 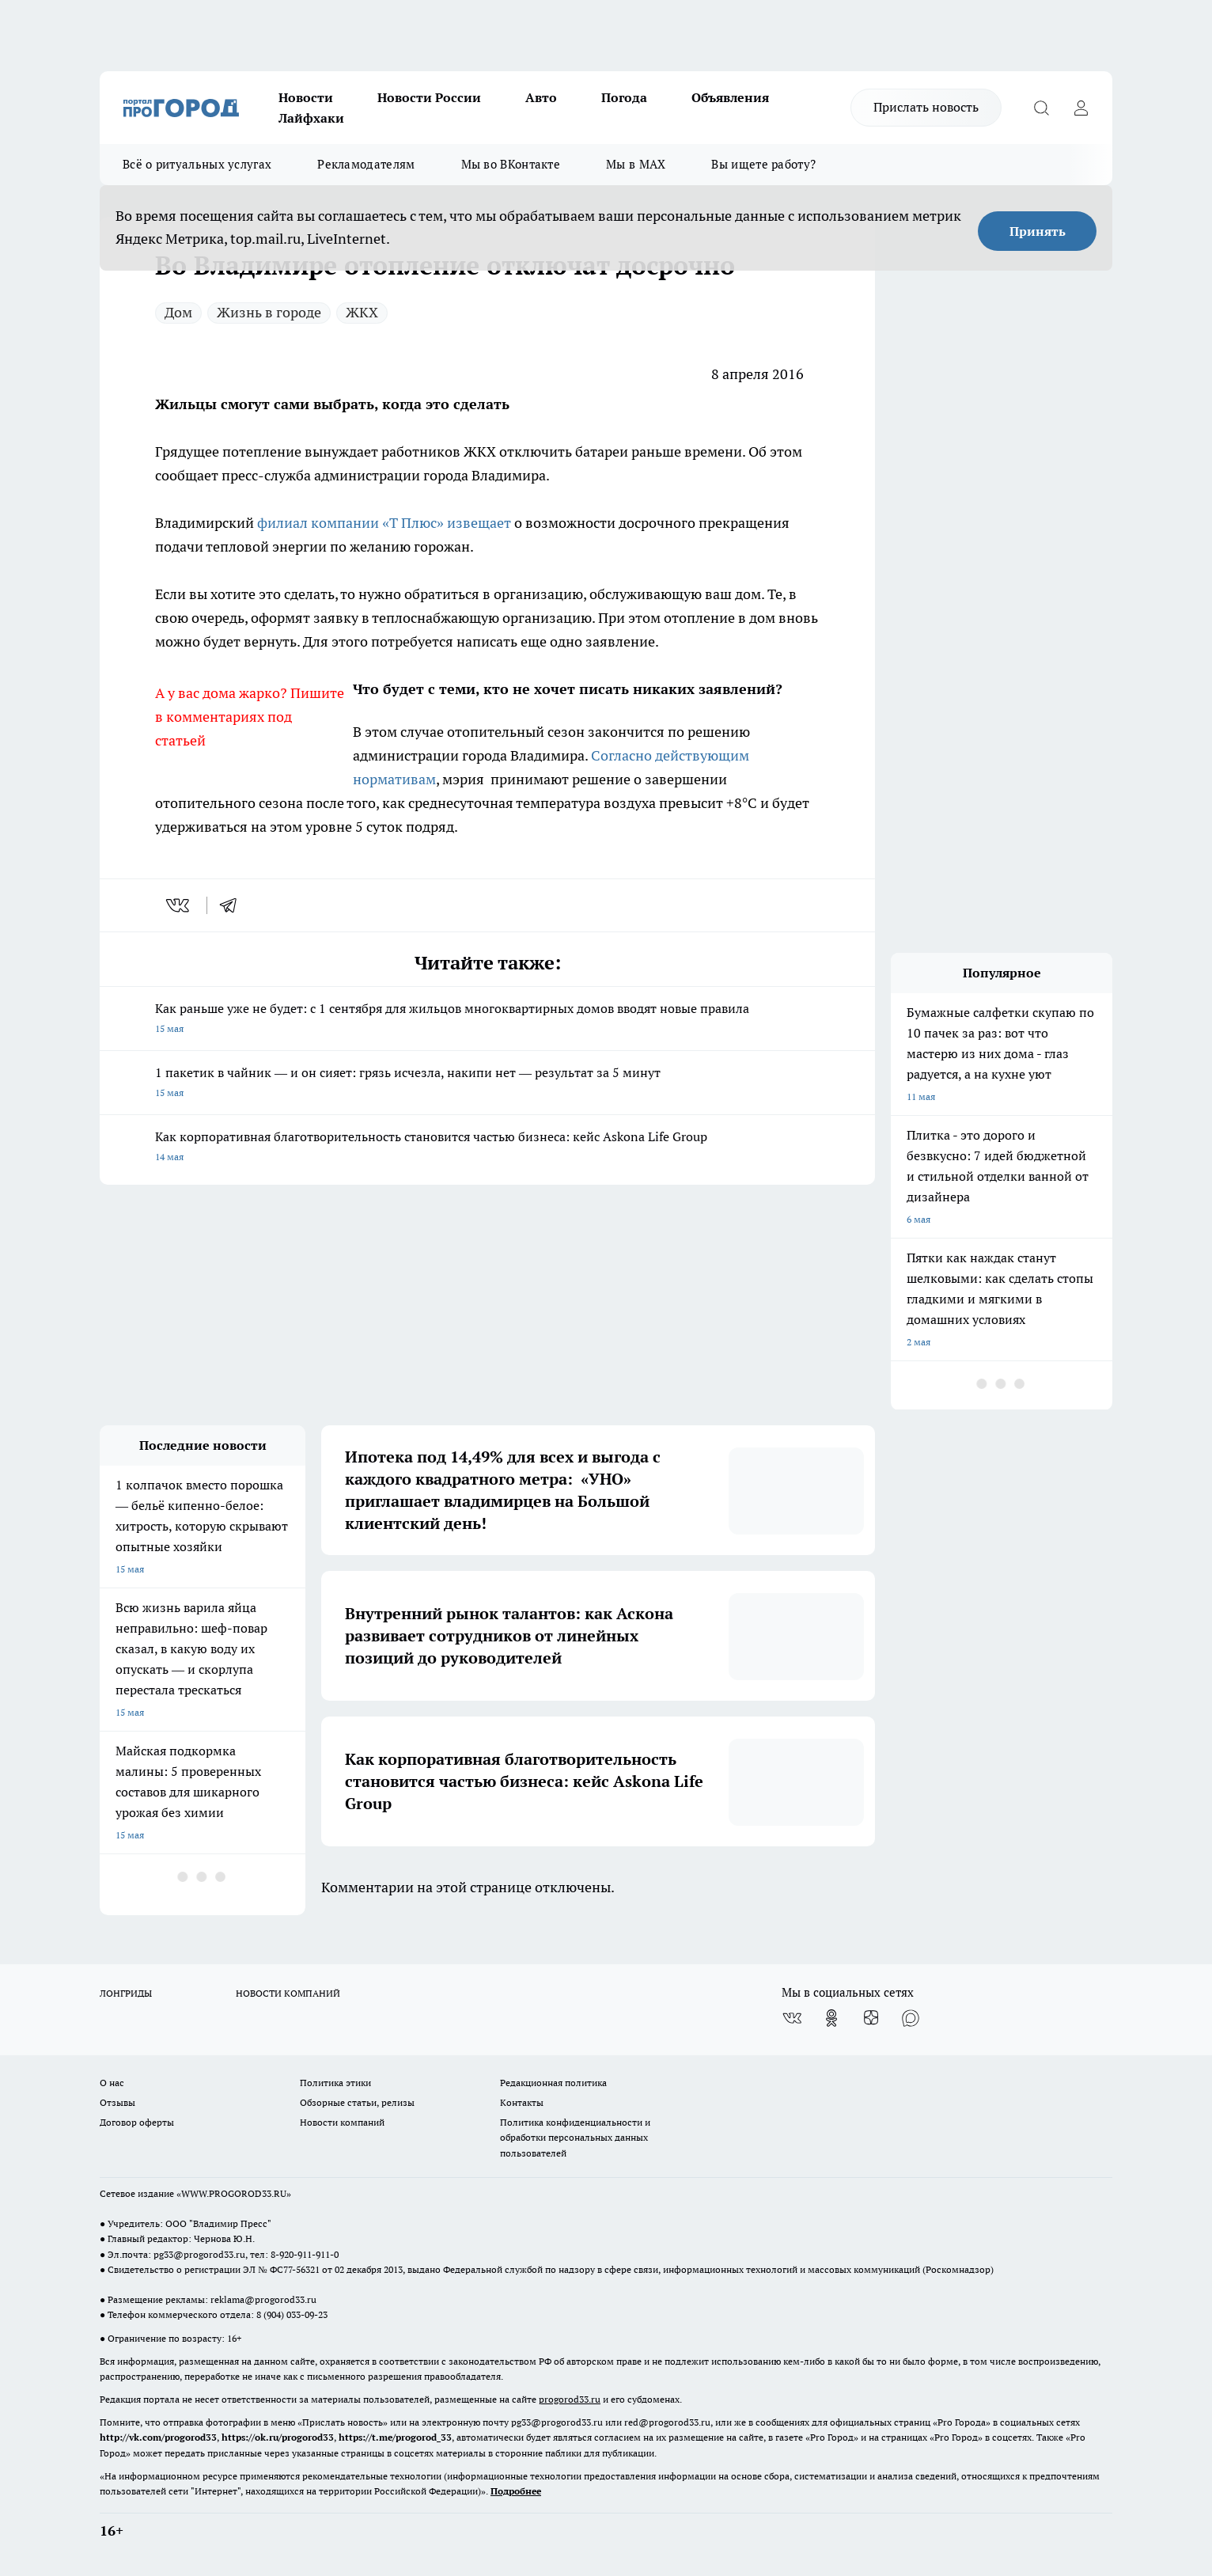 I want to click on Новости, so click(x=305, y=97).